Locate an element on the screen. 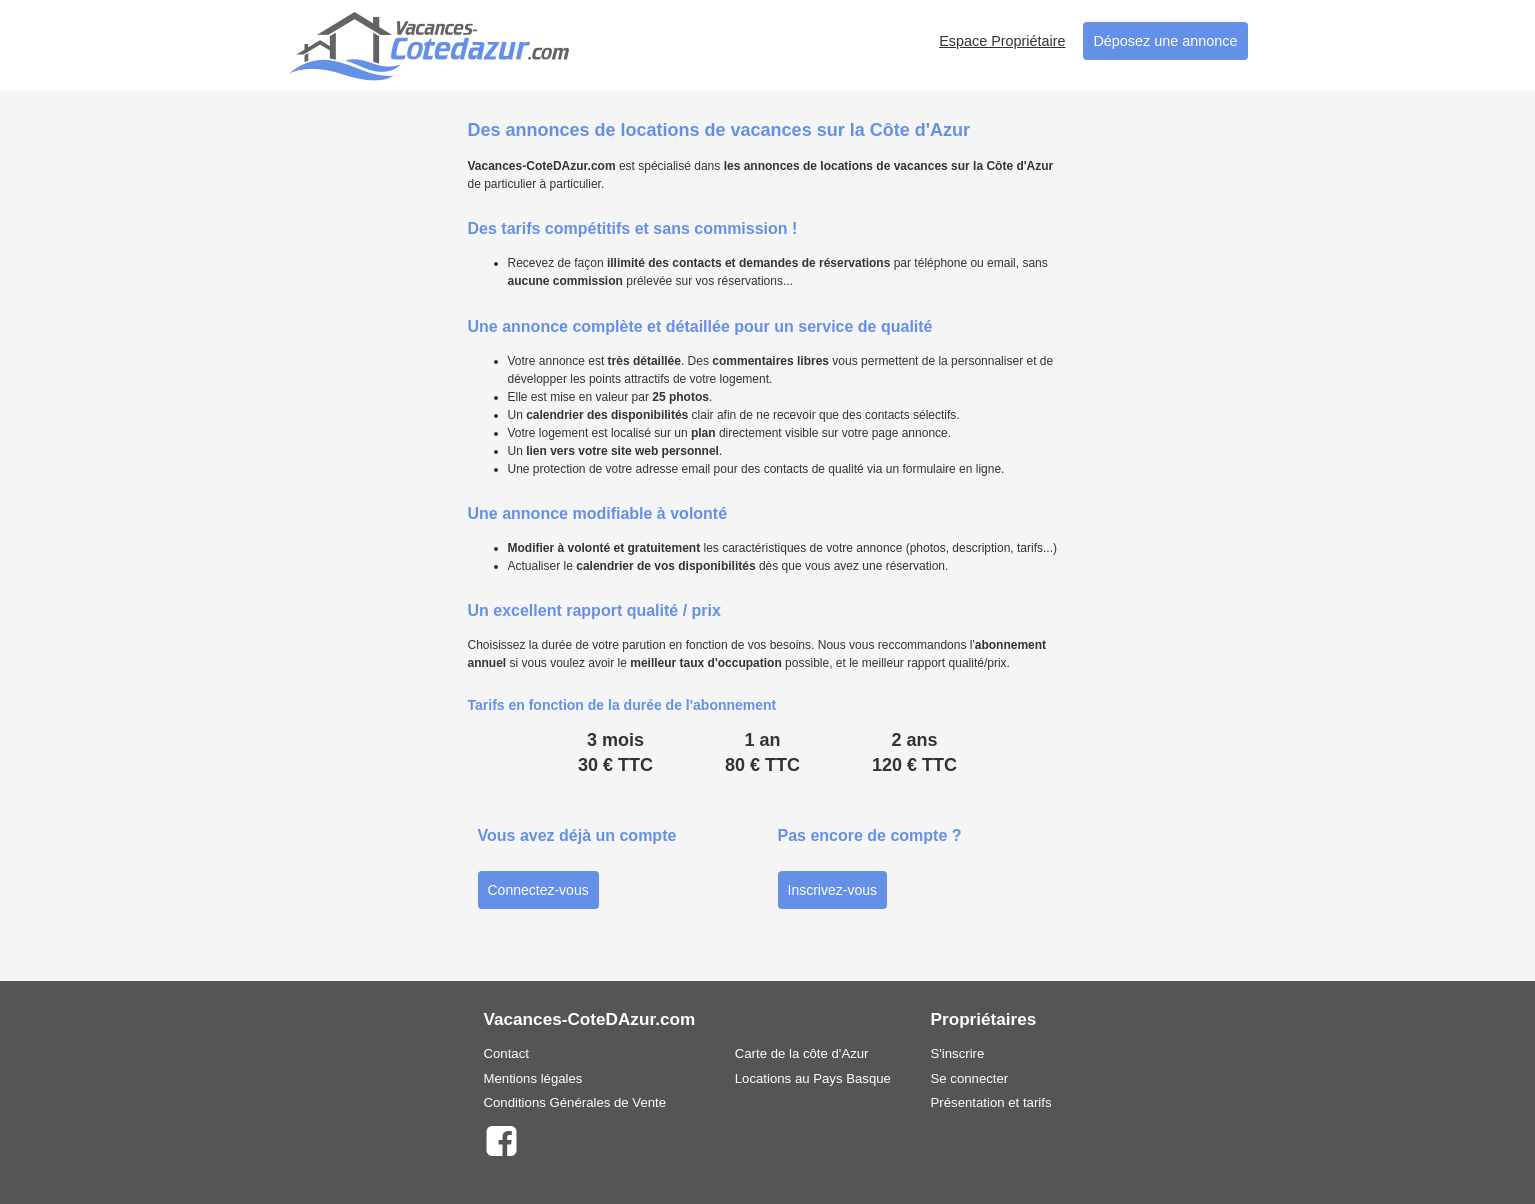  Mentions légales is located at coordinates (533, 1078).